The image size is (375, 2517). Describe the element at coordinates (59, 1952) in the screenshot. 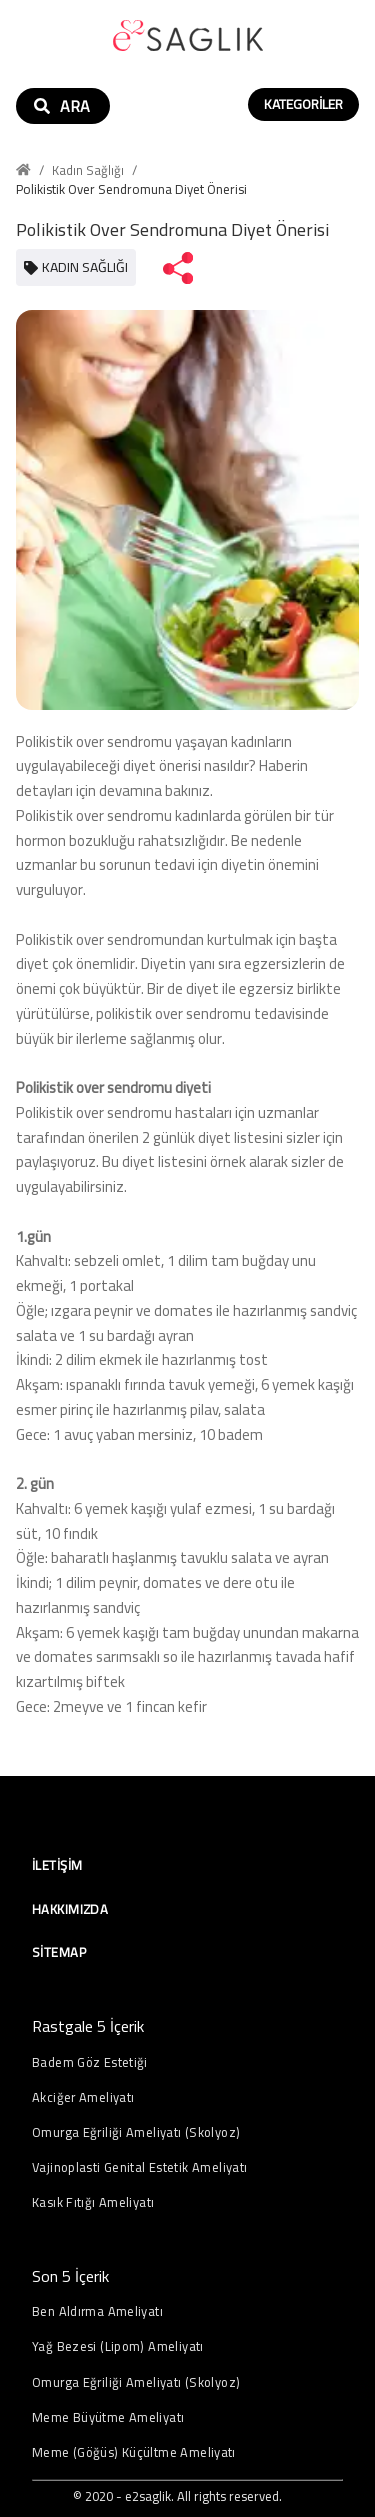

I see `Sitemap` at that location.